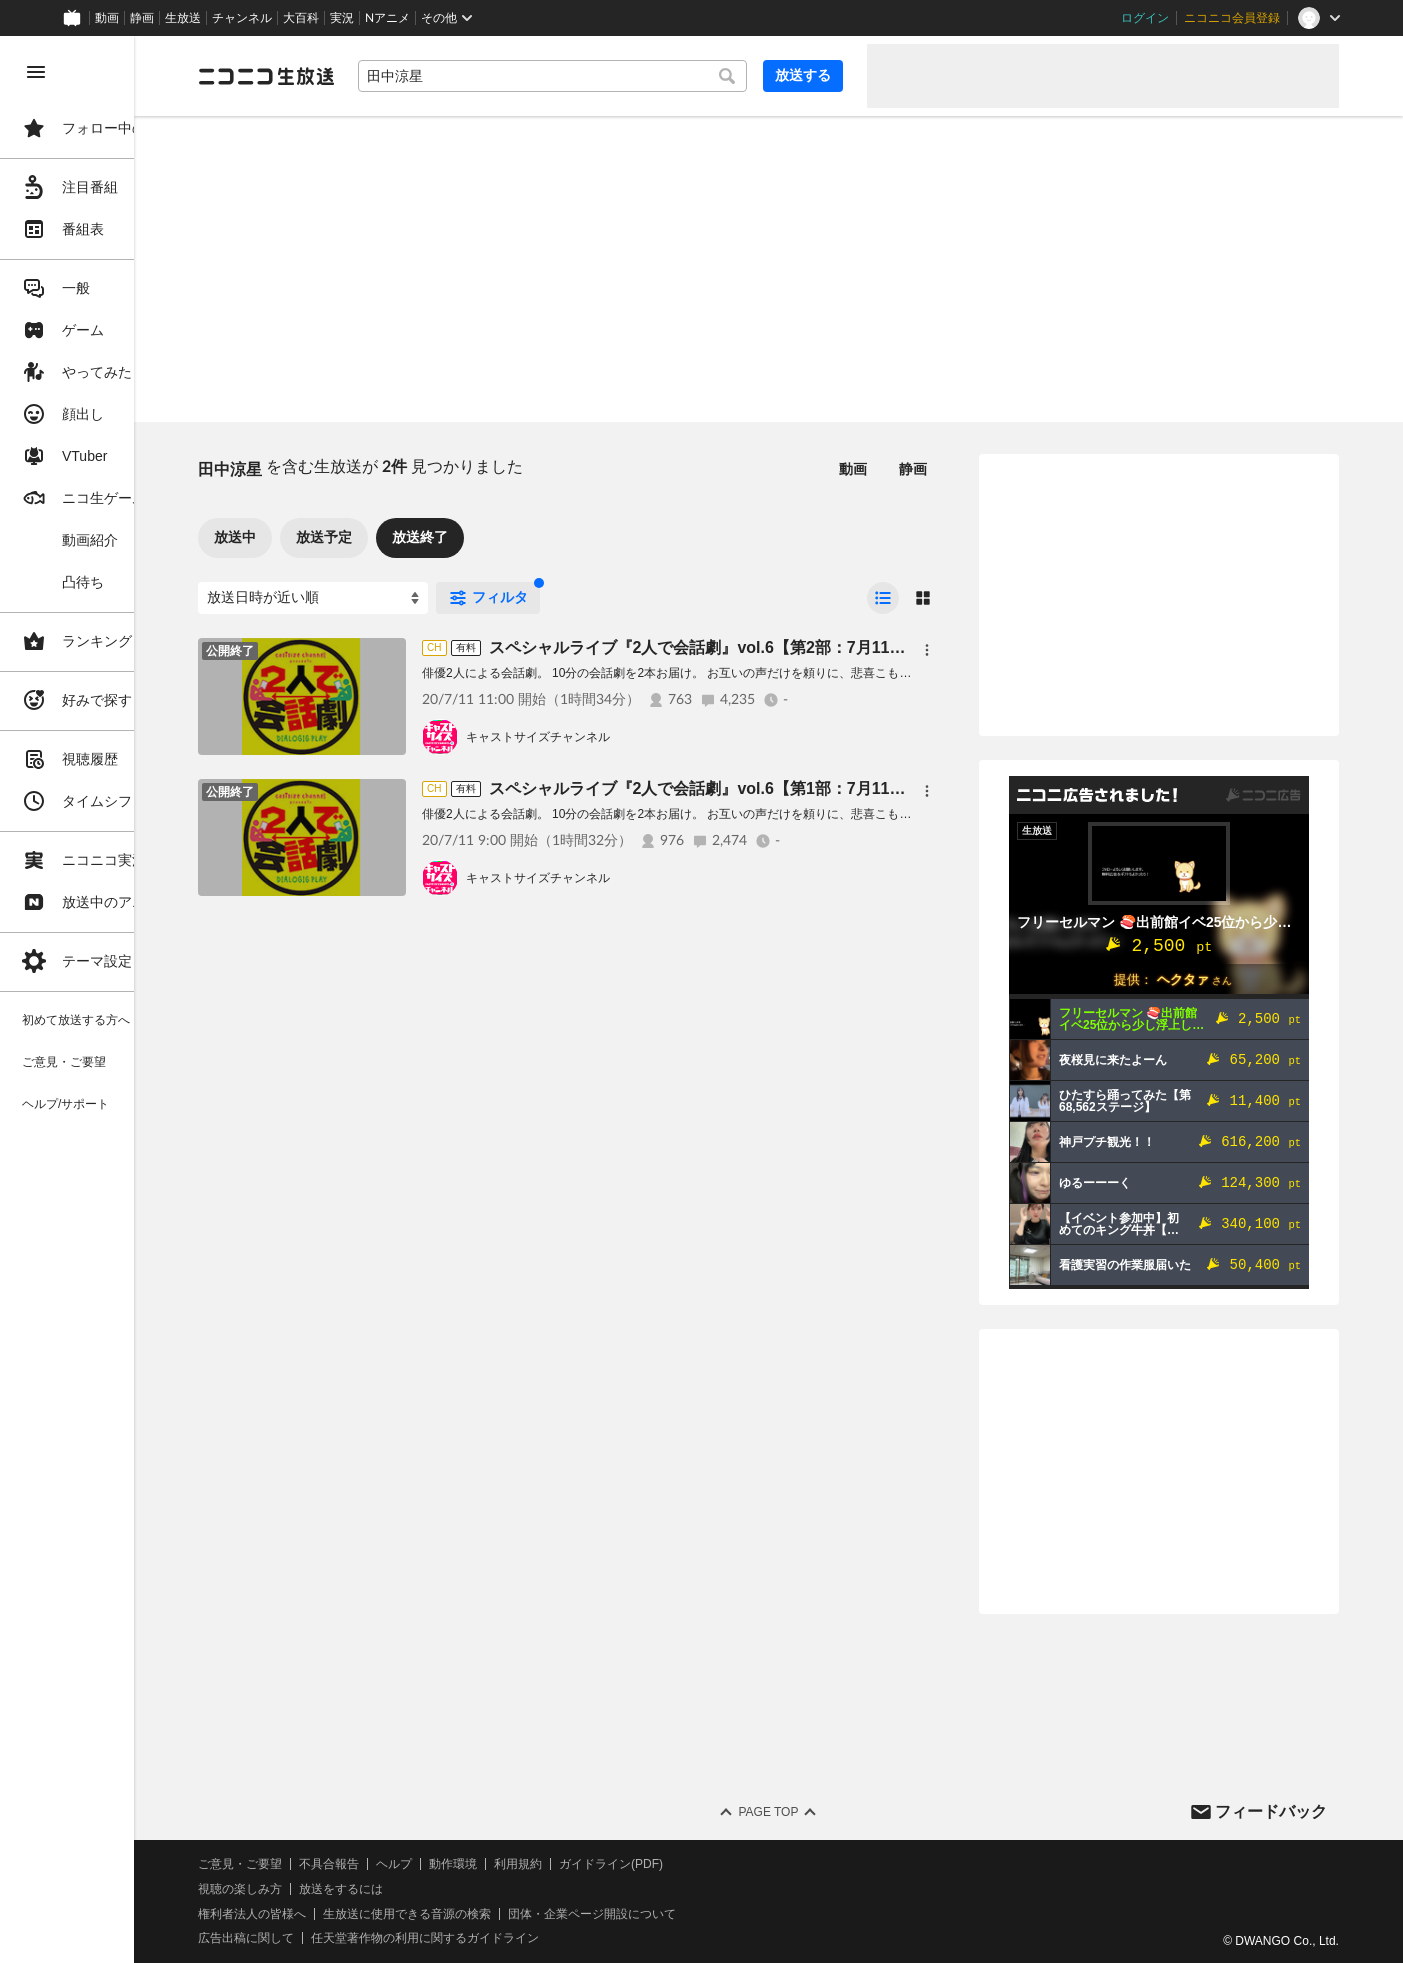  What do you see at coordinates (515, 1938) in the screenshot?
I see `任天堂著作物の利用に関するガイドライン` at bounding box center [515, 1938].